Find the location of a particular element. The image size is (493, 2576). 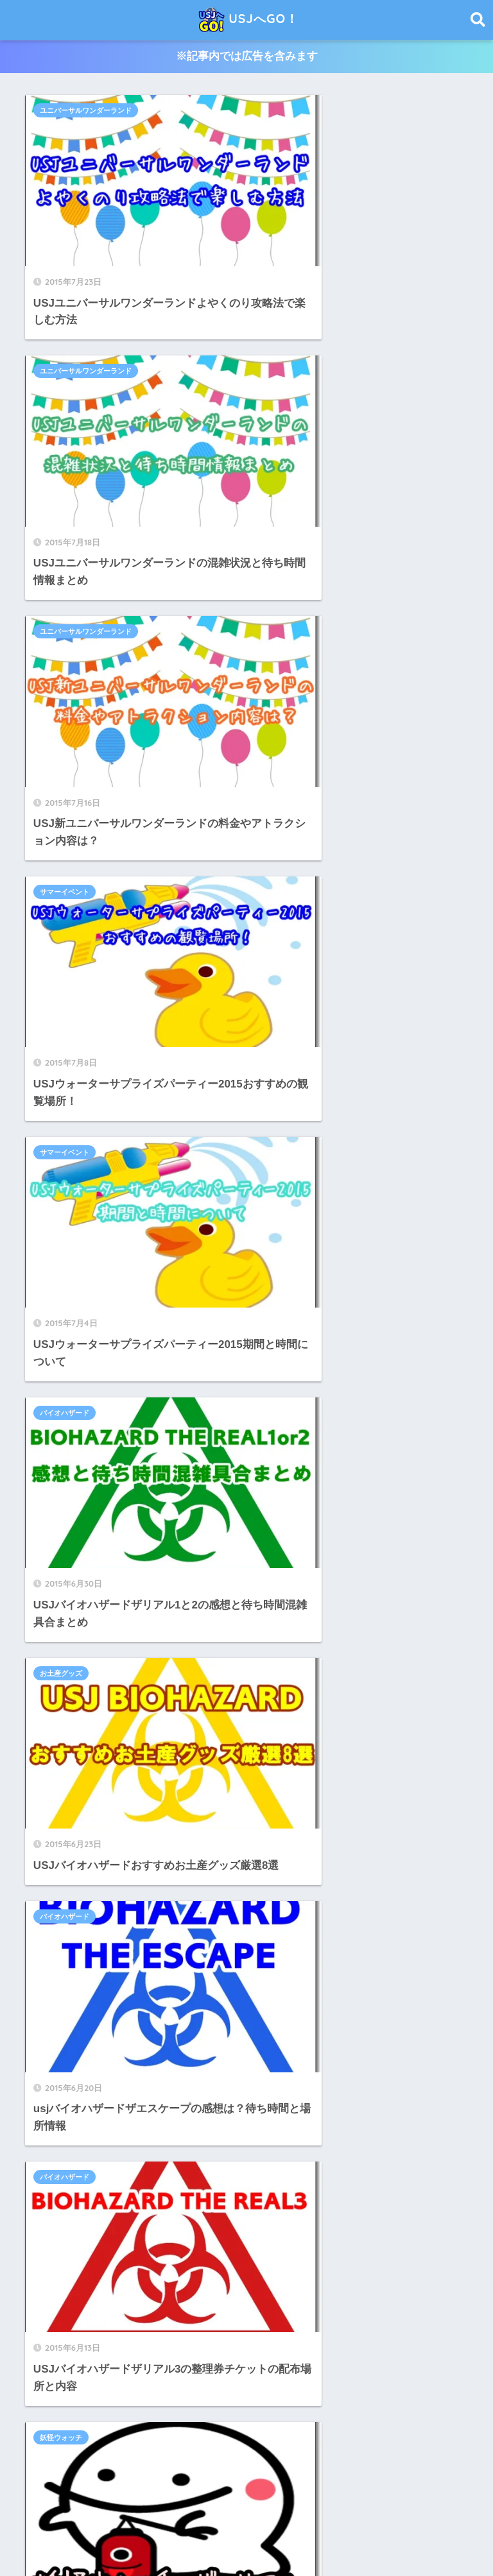

HOME is located at coordinates (246, 2511).